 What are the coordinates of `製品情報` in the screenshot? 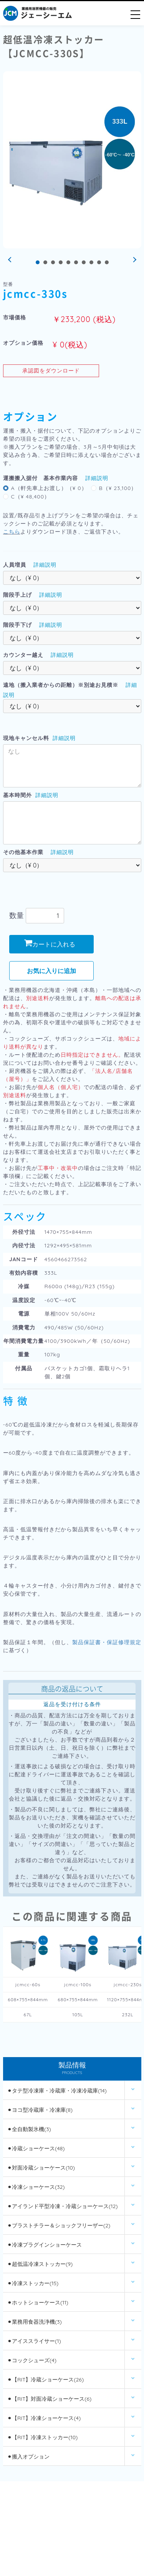 It's located at (72, 2069).